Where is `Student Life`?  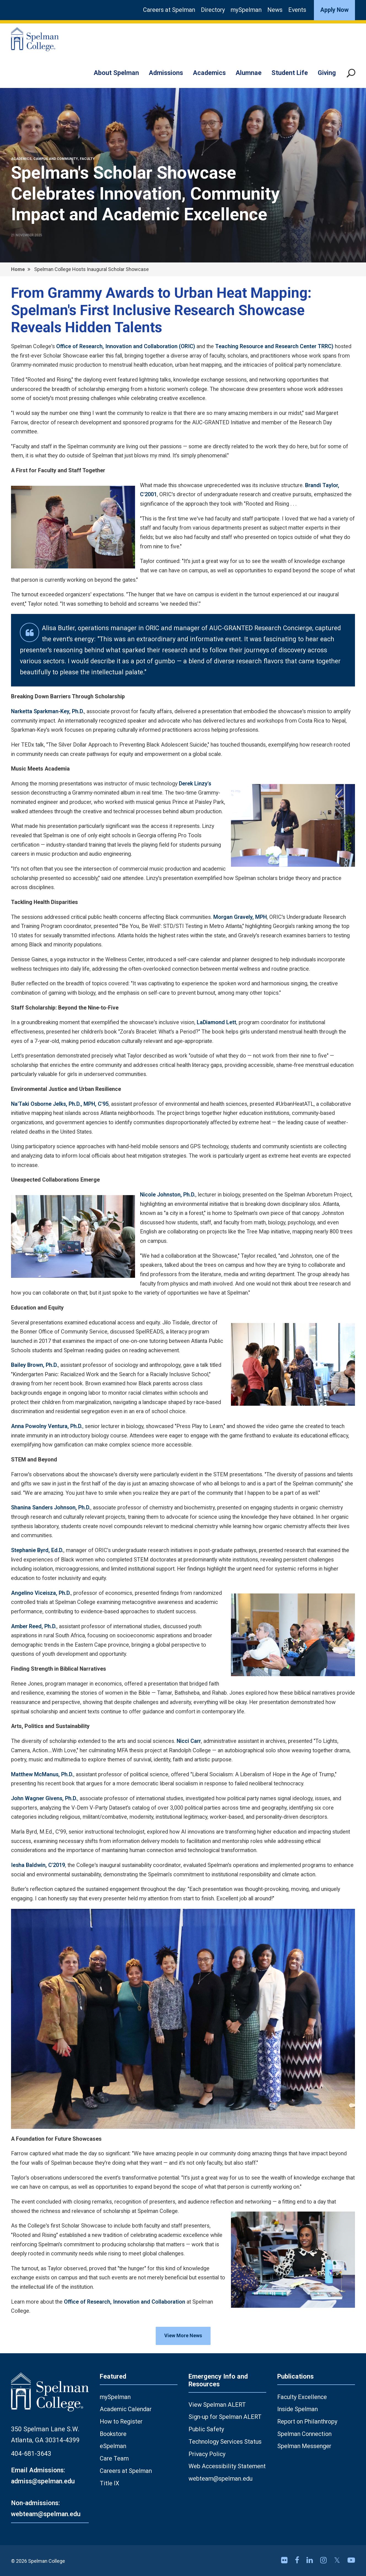
Student Life is located at coordinates (289, 73).